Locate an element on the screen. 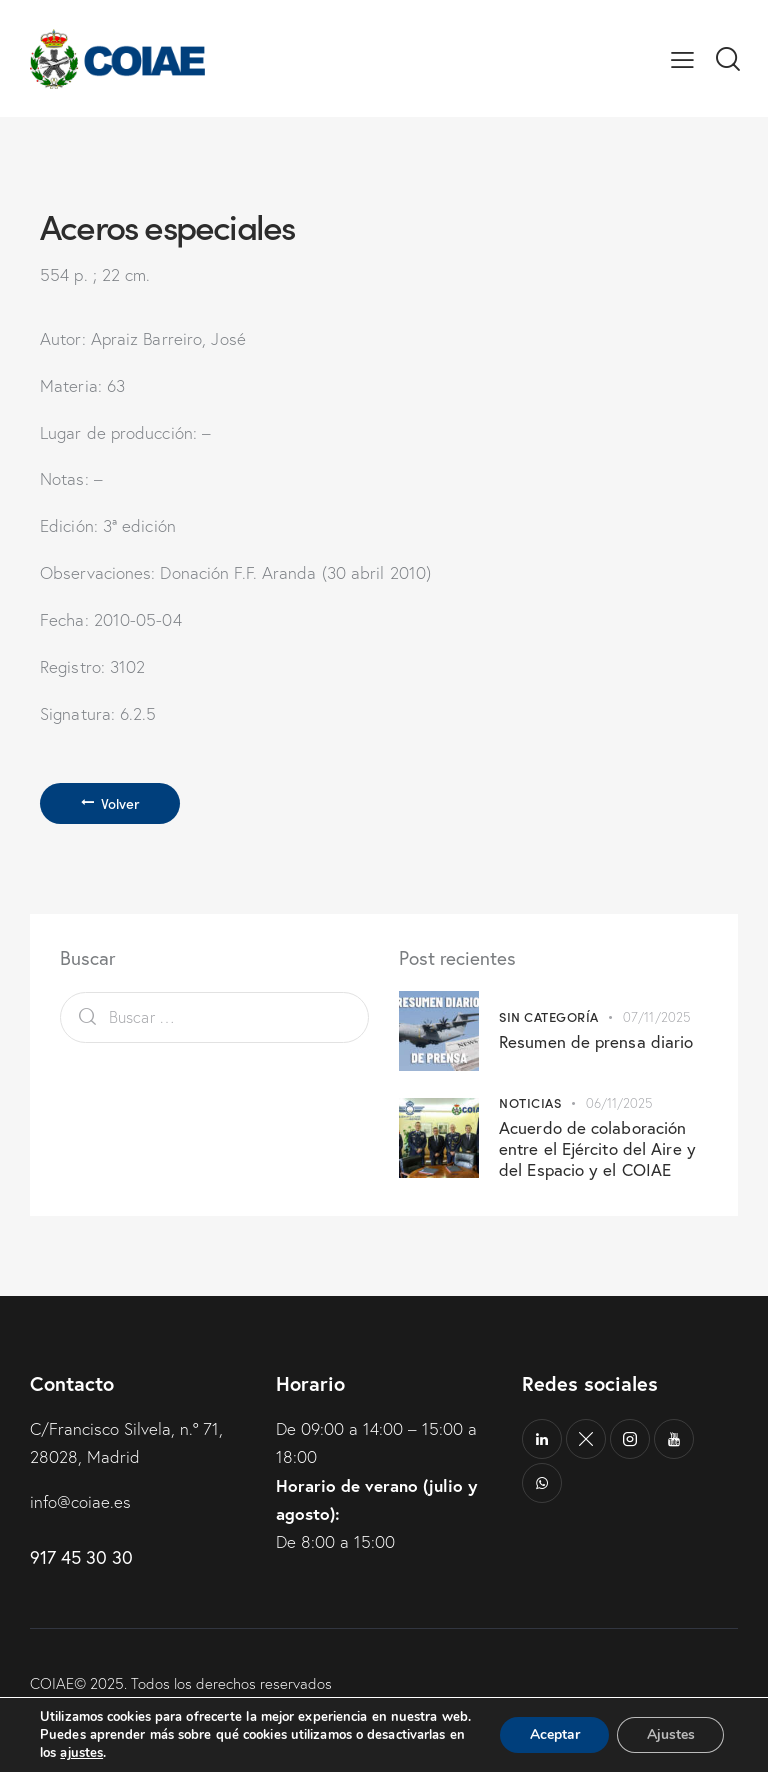 The height and width of the screenshot is (1772, 768). 06/11/2025 is located at coordinates (619, 1103).